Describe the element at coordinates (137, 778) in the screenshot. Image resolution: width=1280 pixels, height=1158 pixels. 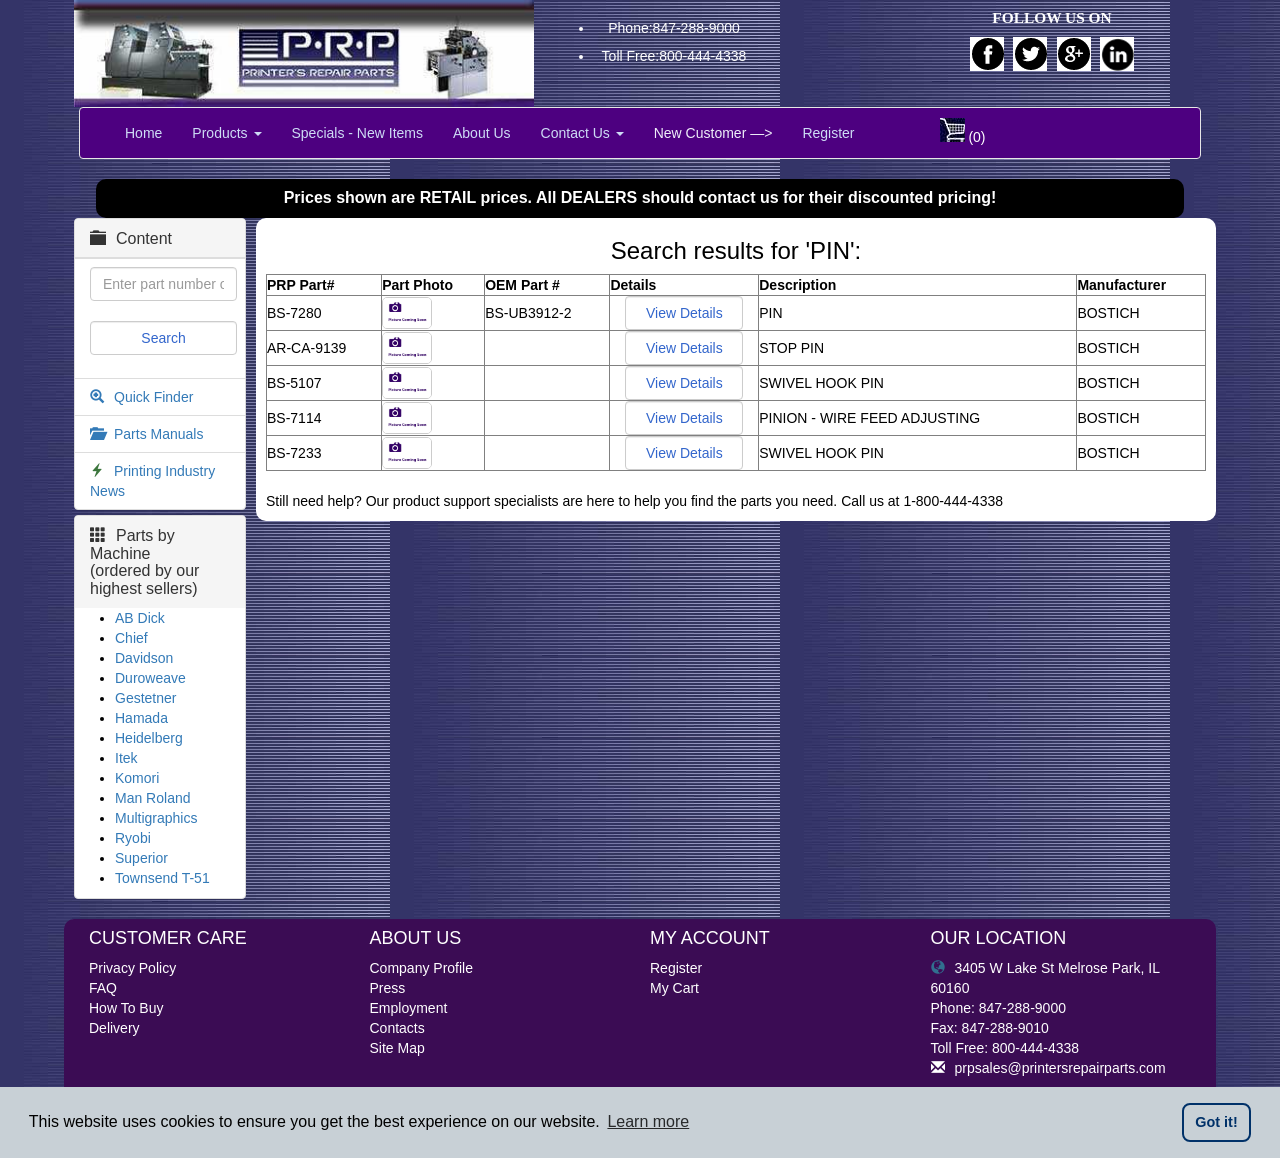
I see `Komori` at that location.